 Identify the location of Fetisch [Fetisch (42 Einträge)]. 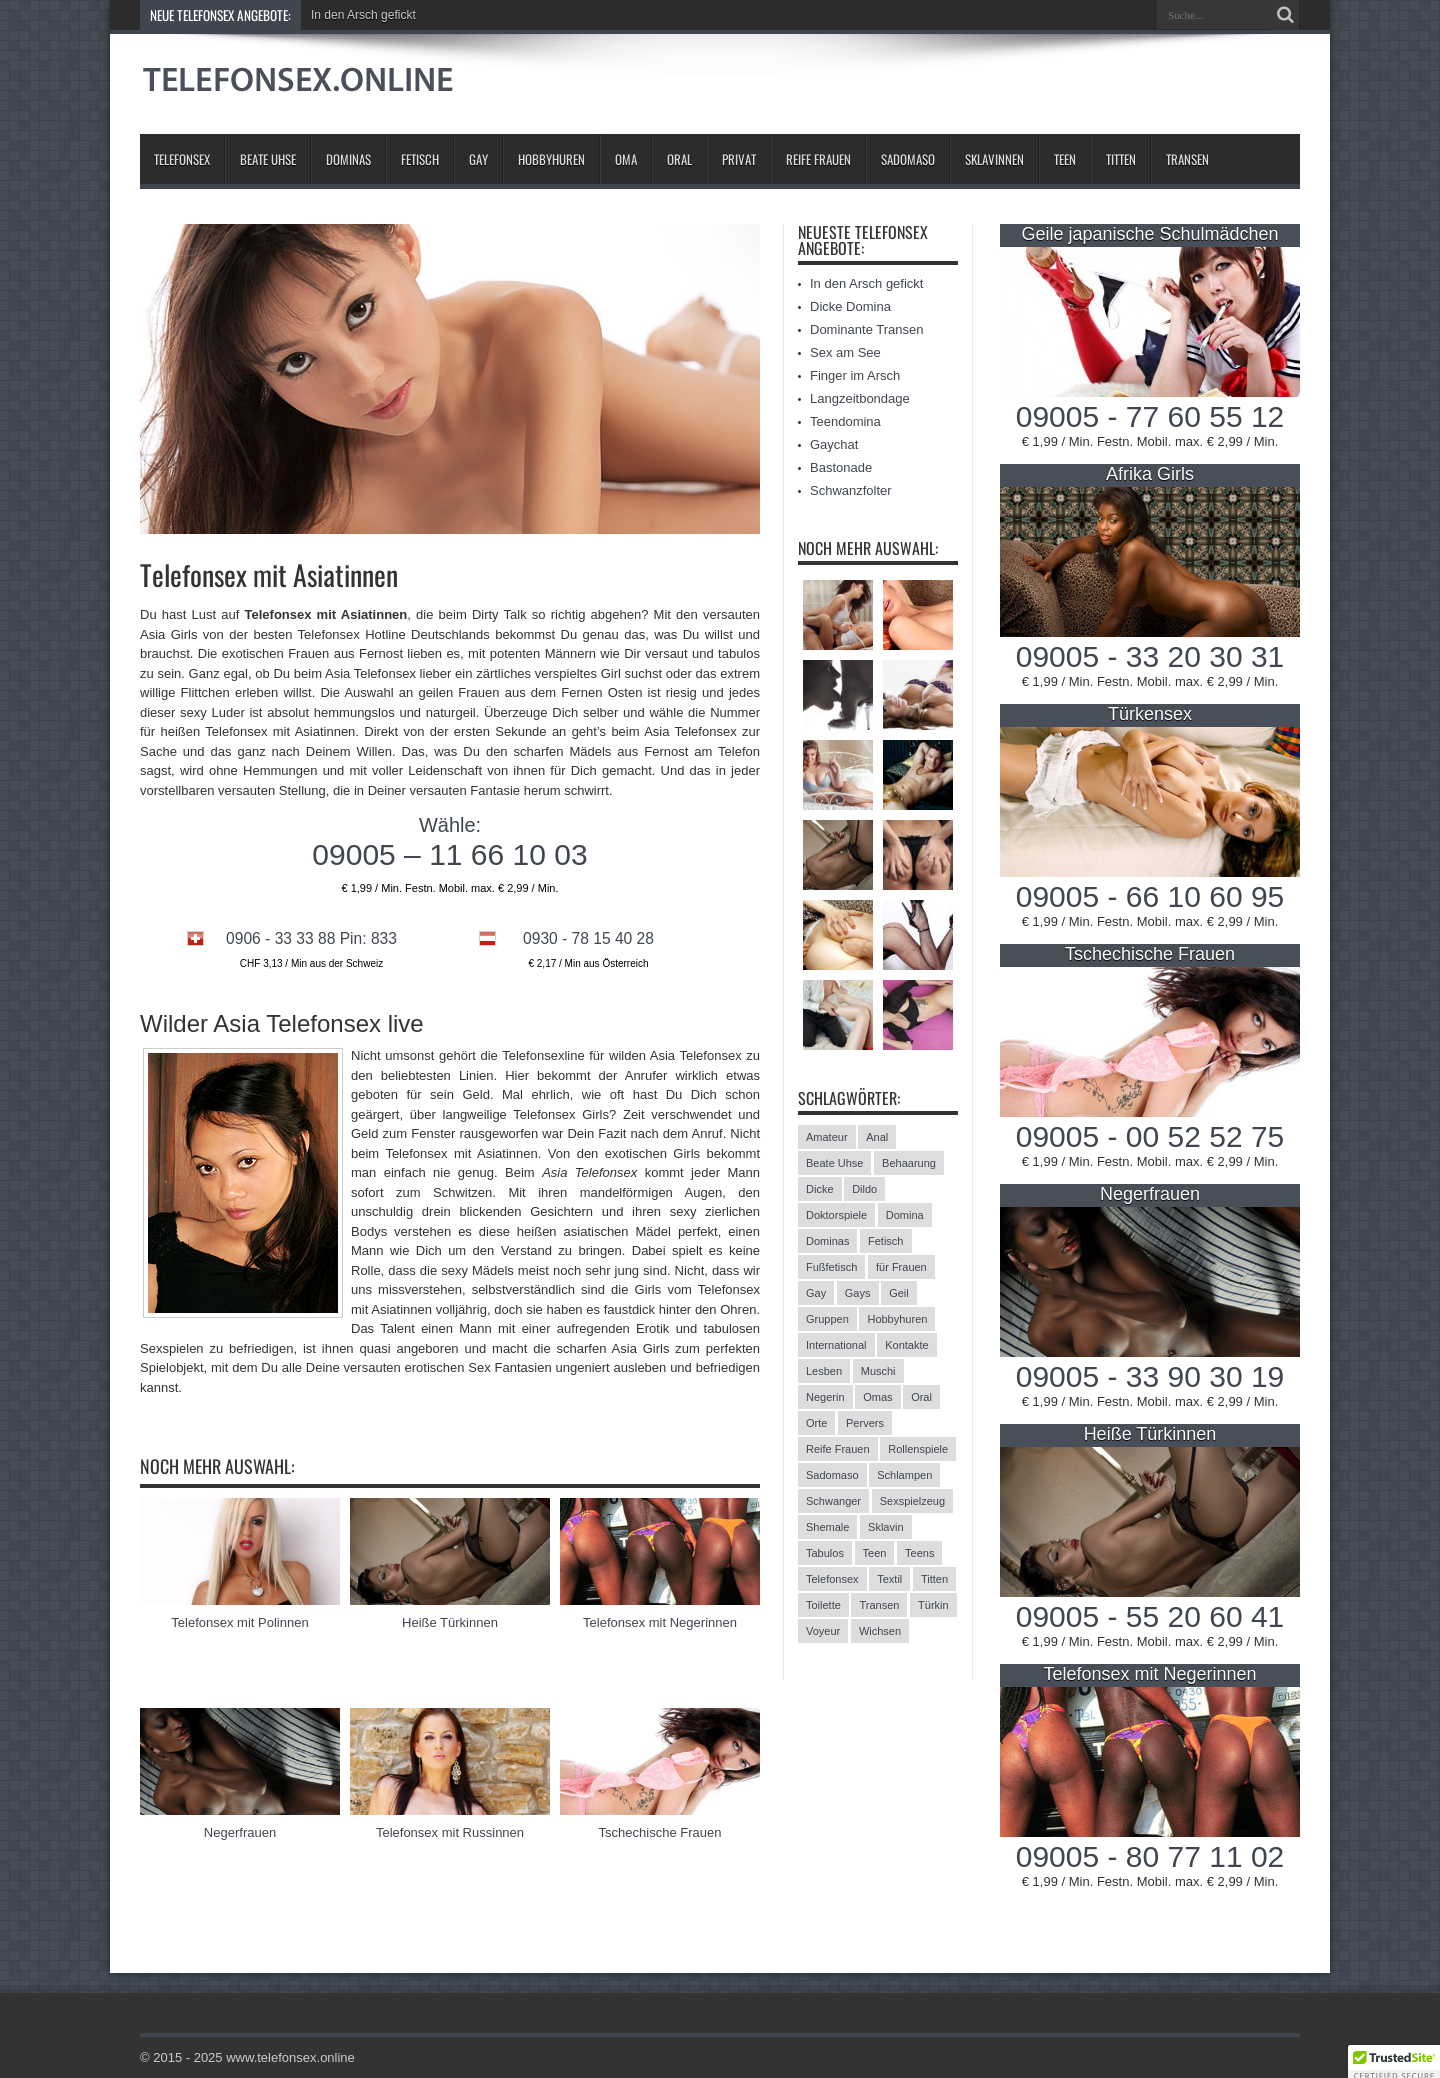
(885, 1241).